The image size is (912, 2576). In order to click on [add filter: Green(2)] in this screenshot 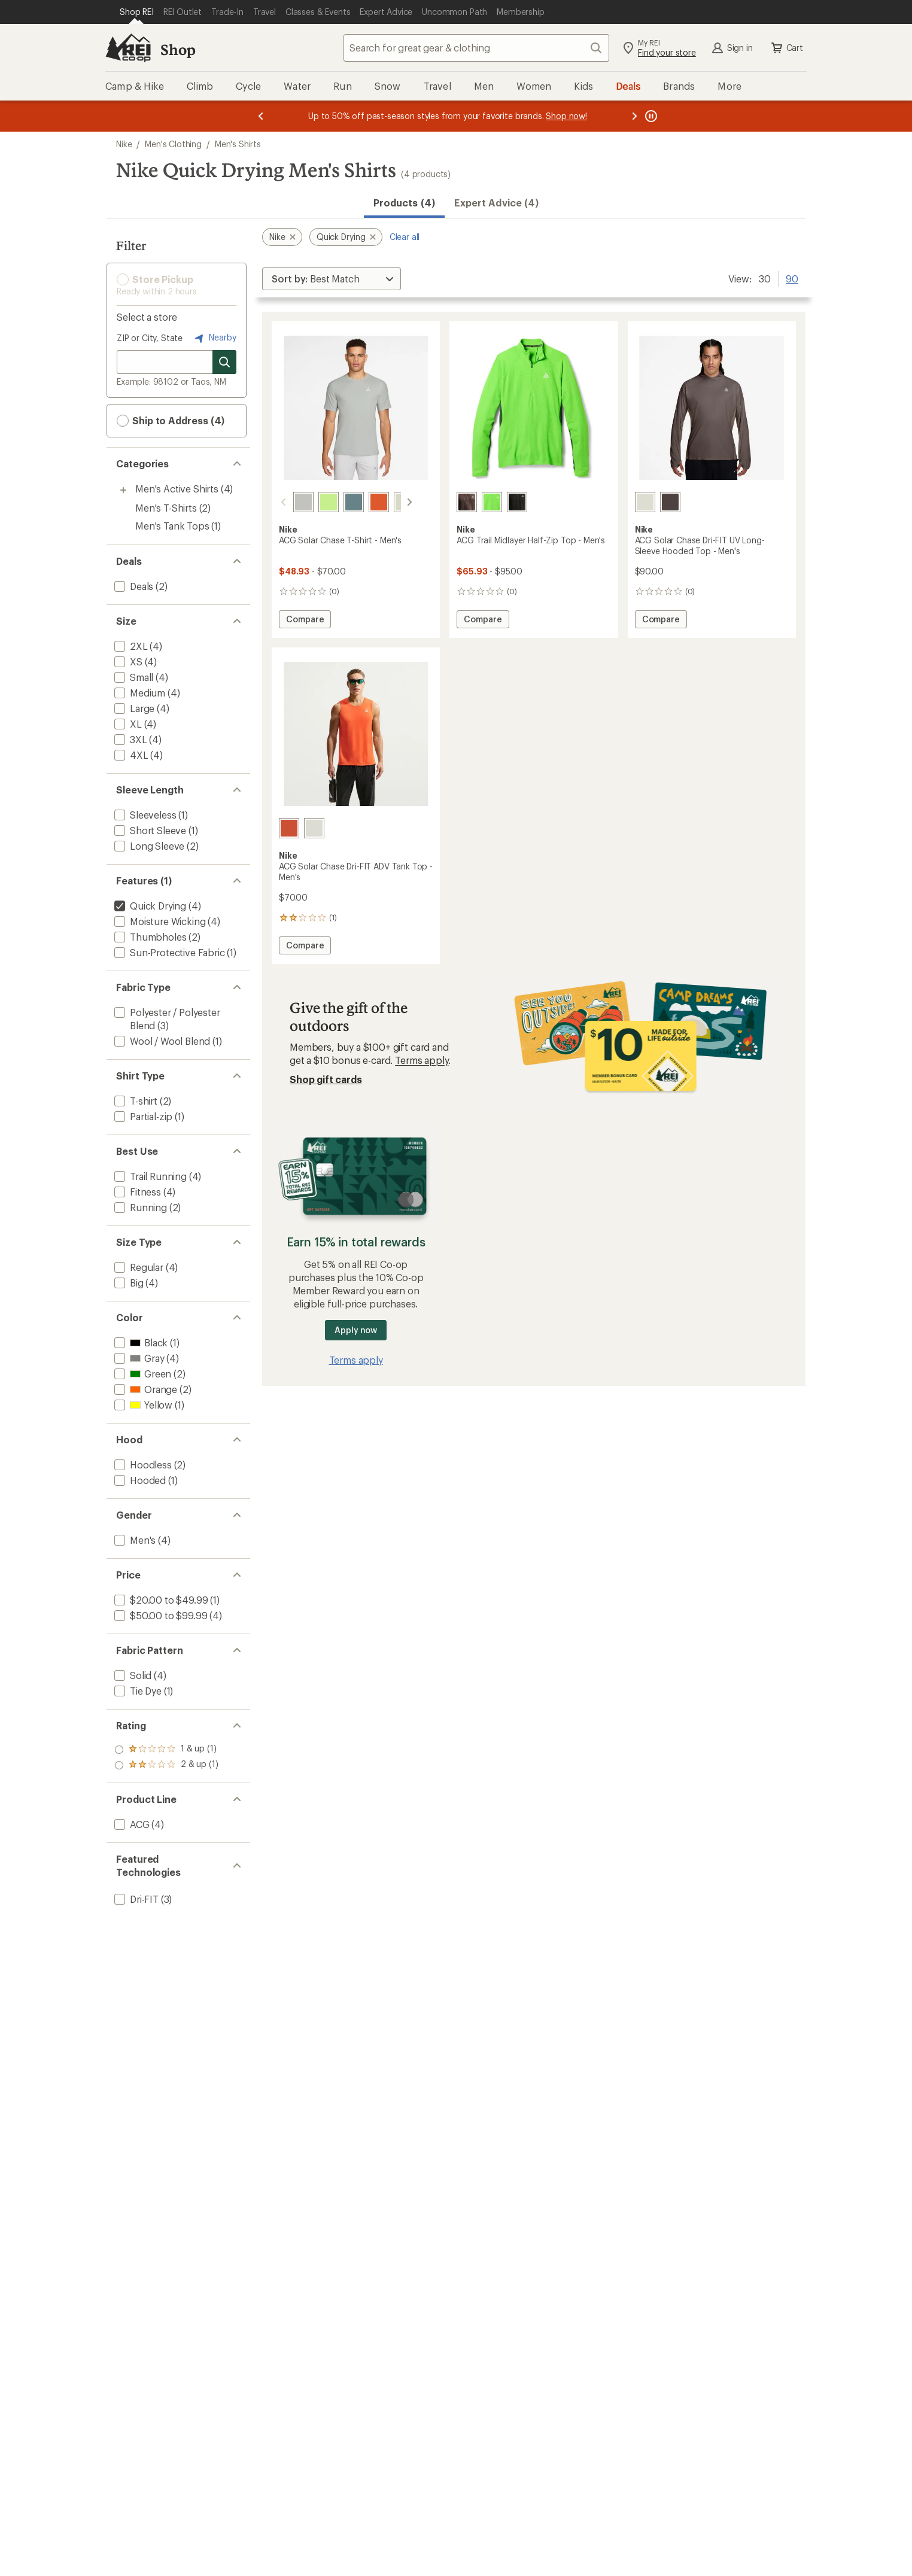, I will do `click(141, 1373)`.